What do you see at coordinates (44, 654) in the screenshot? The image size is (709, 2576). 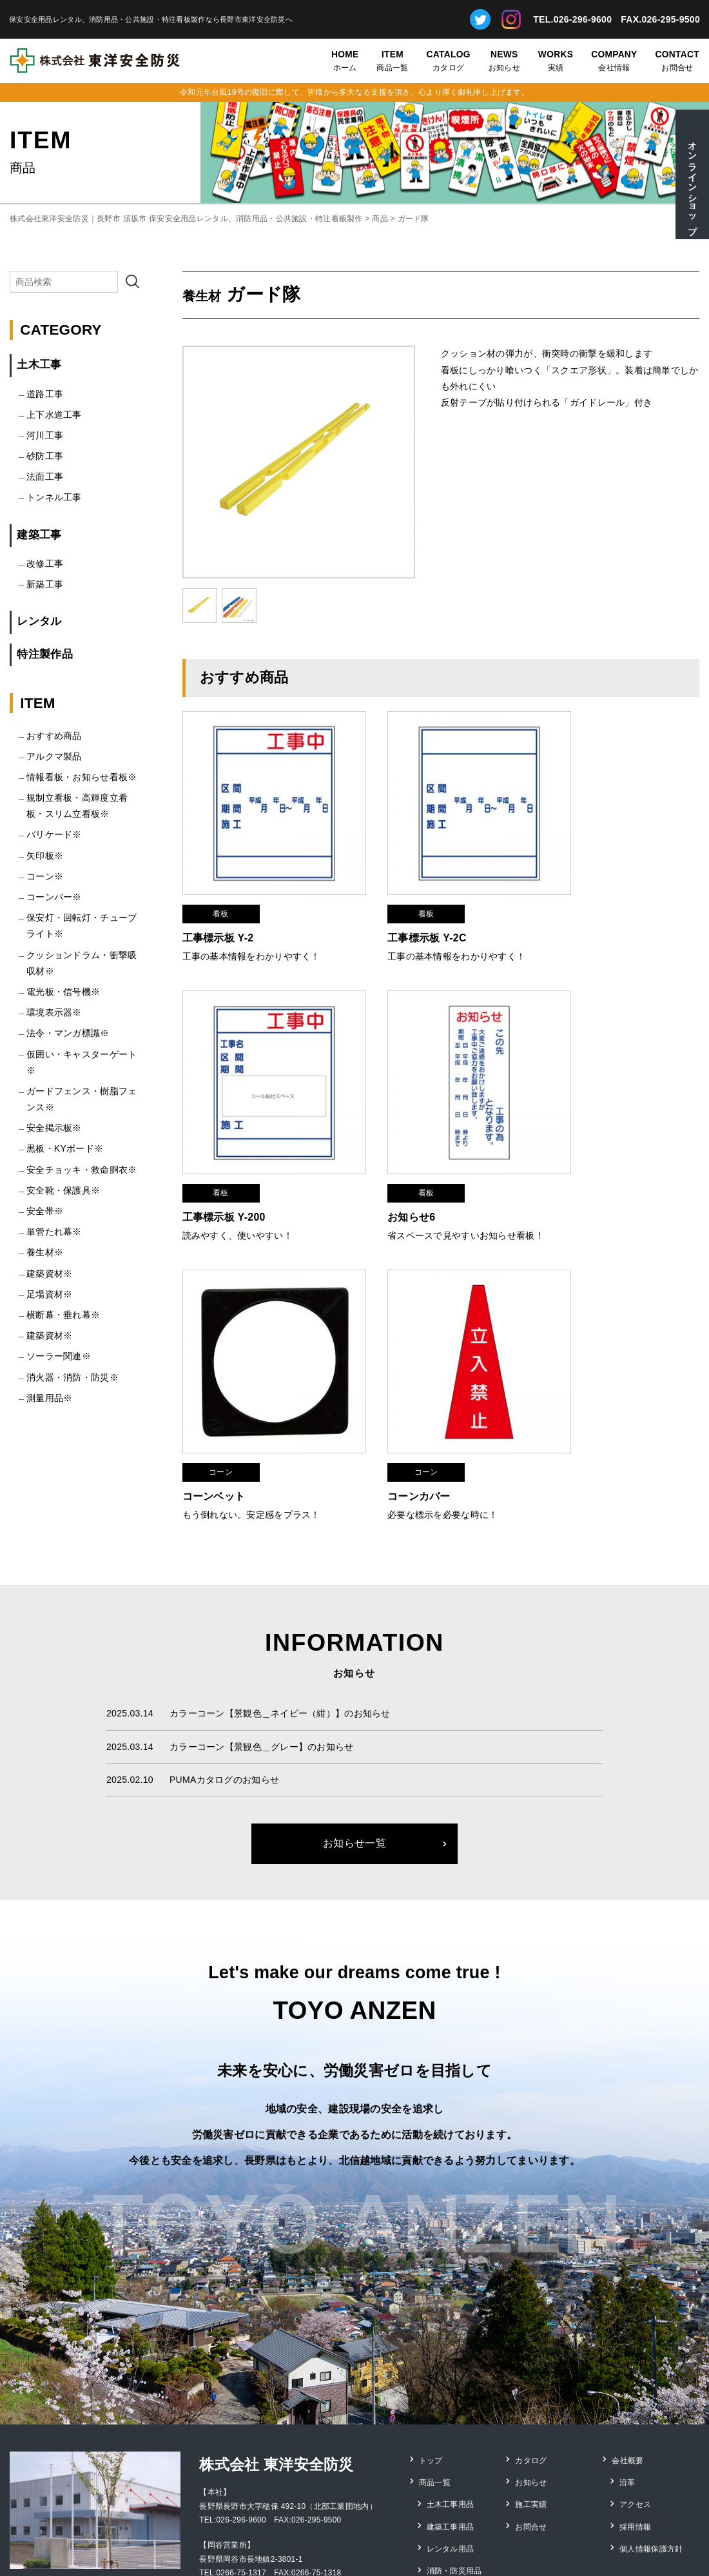 I see `特注製作品` at bounding box center [44, 654].